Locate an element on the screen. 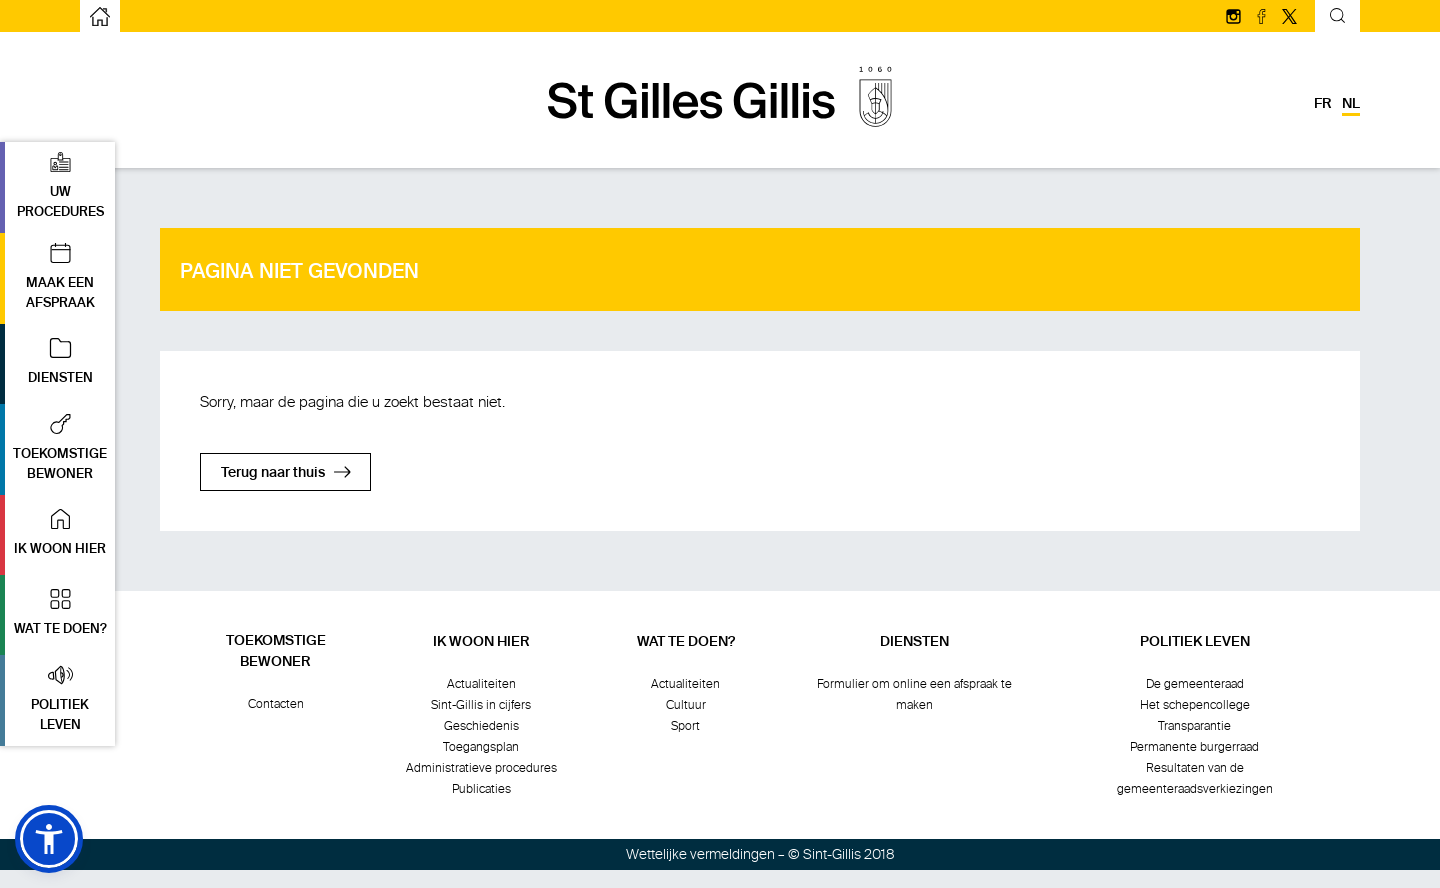 The image size is (1440, 888). Sint-Gillis in cijfers is located at coordinates (481, 705).